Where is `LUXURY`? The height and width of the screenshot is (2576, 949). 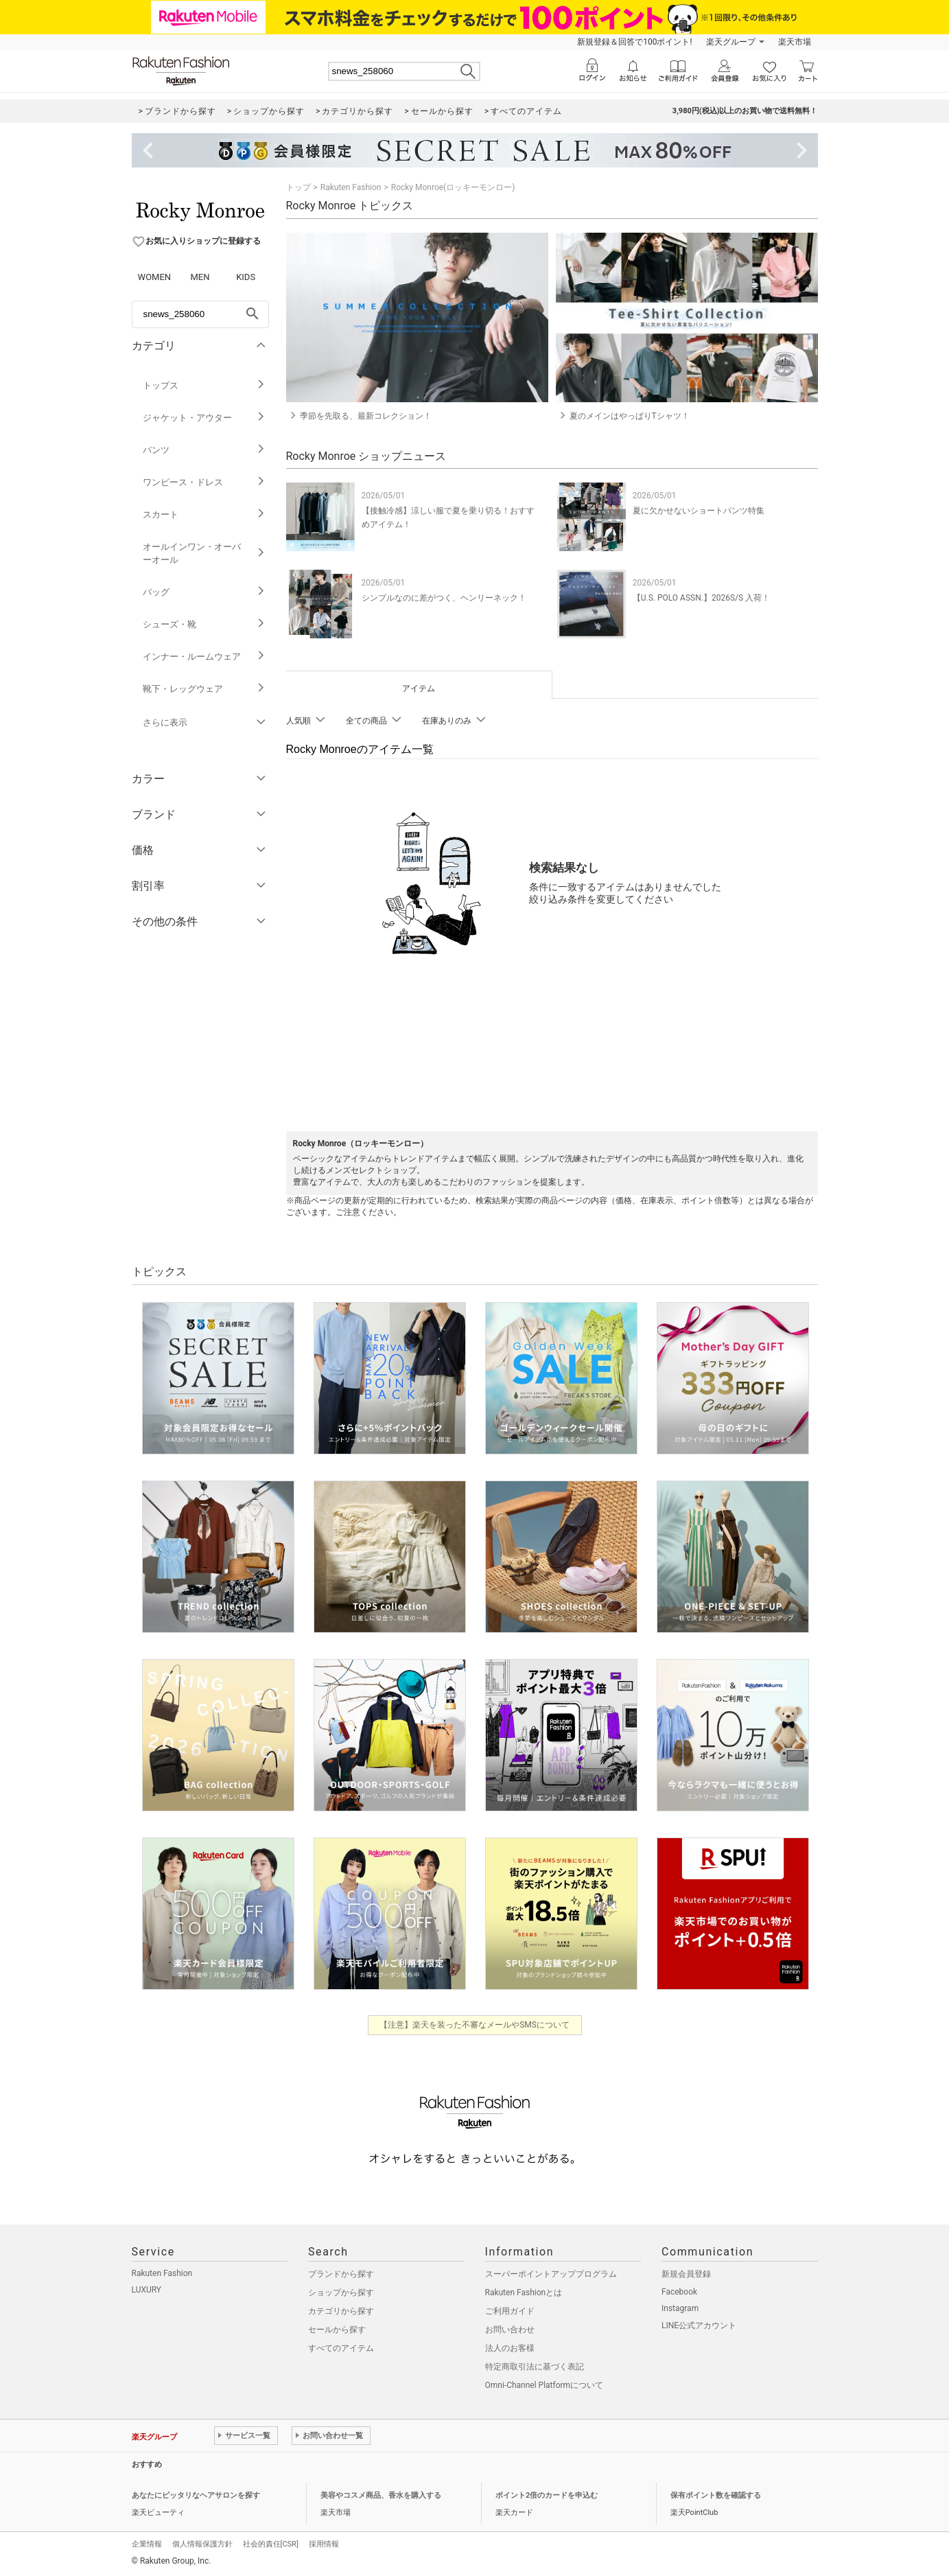
LUXURY is located at coordinates (147, 2290).